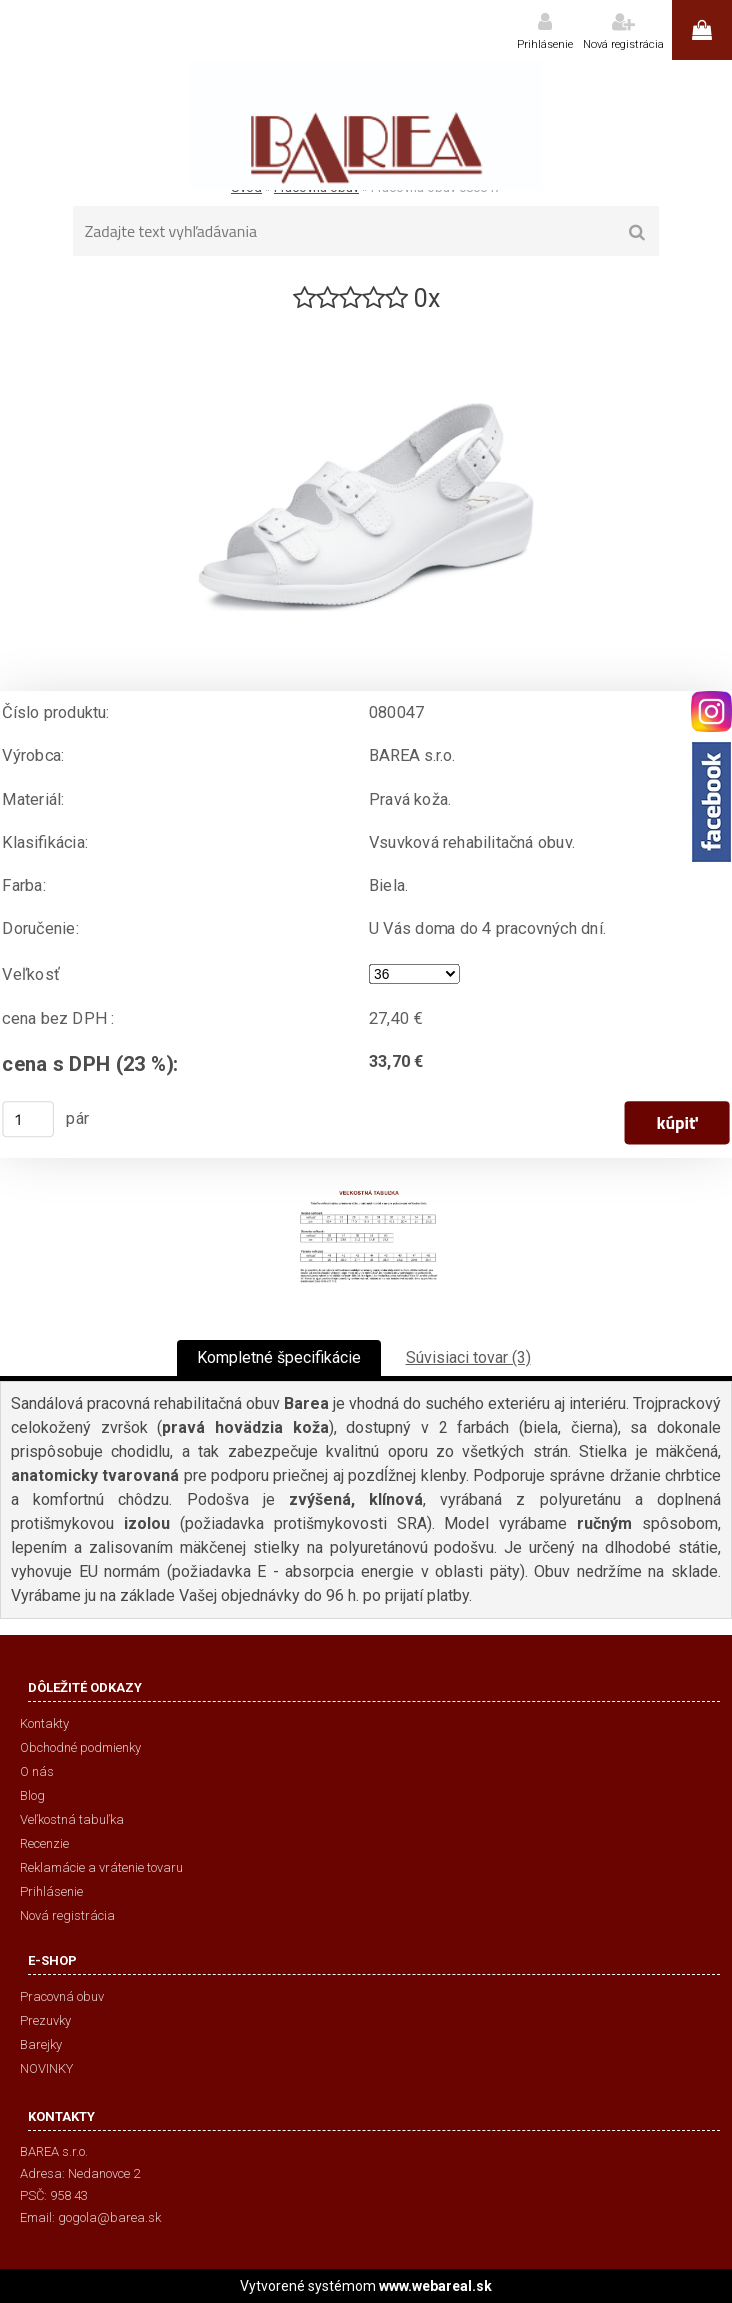  What do you see at coordinates (46, 2068) in the screenshot?
I see `NOVINKY` at bounding box center [46, 2068].